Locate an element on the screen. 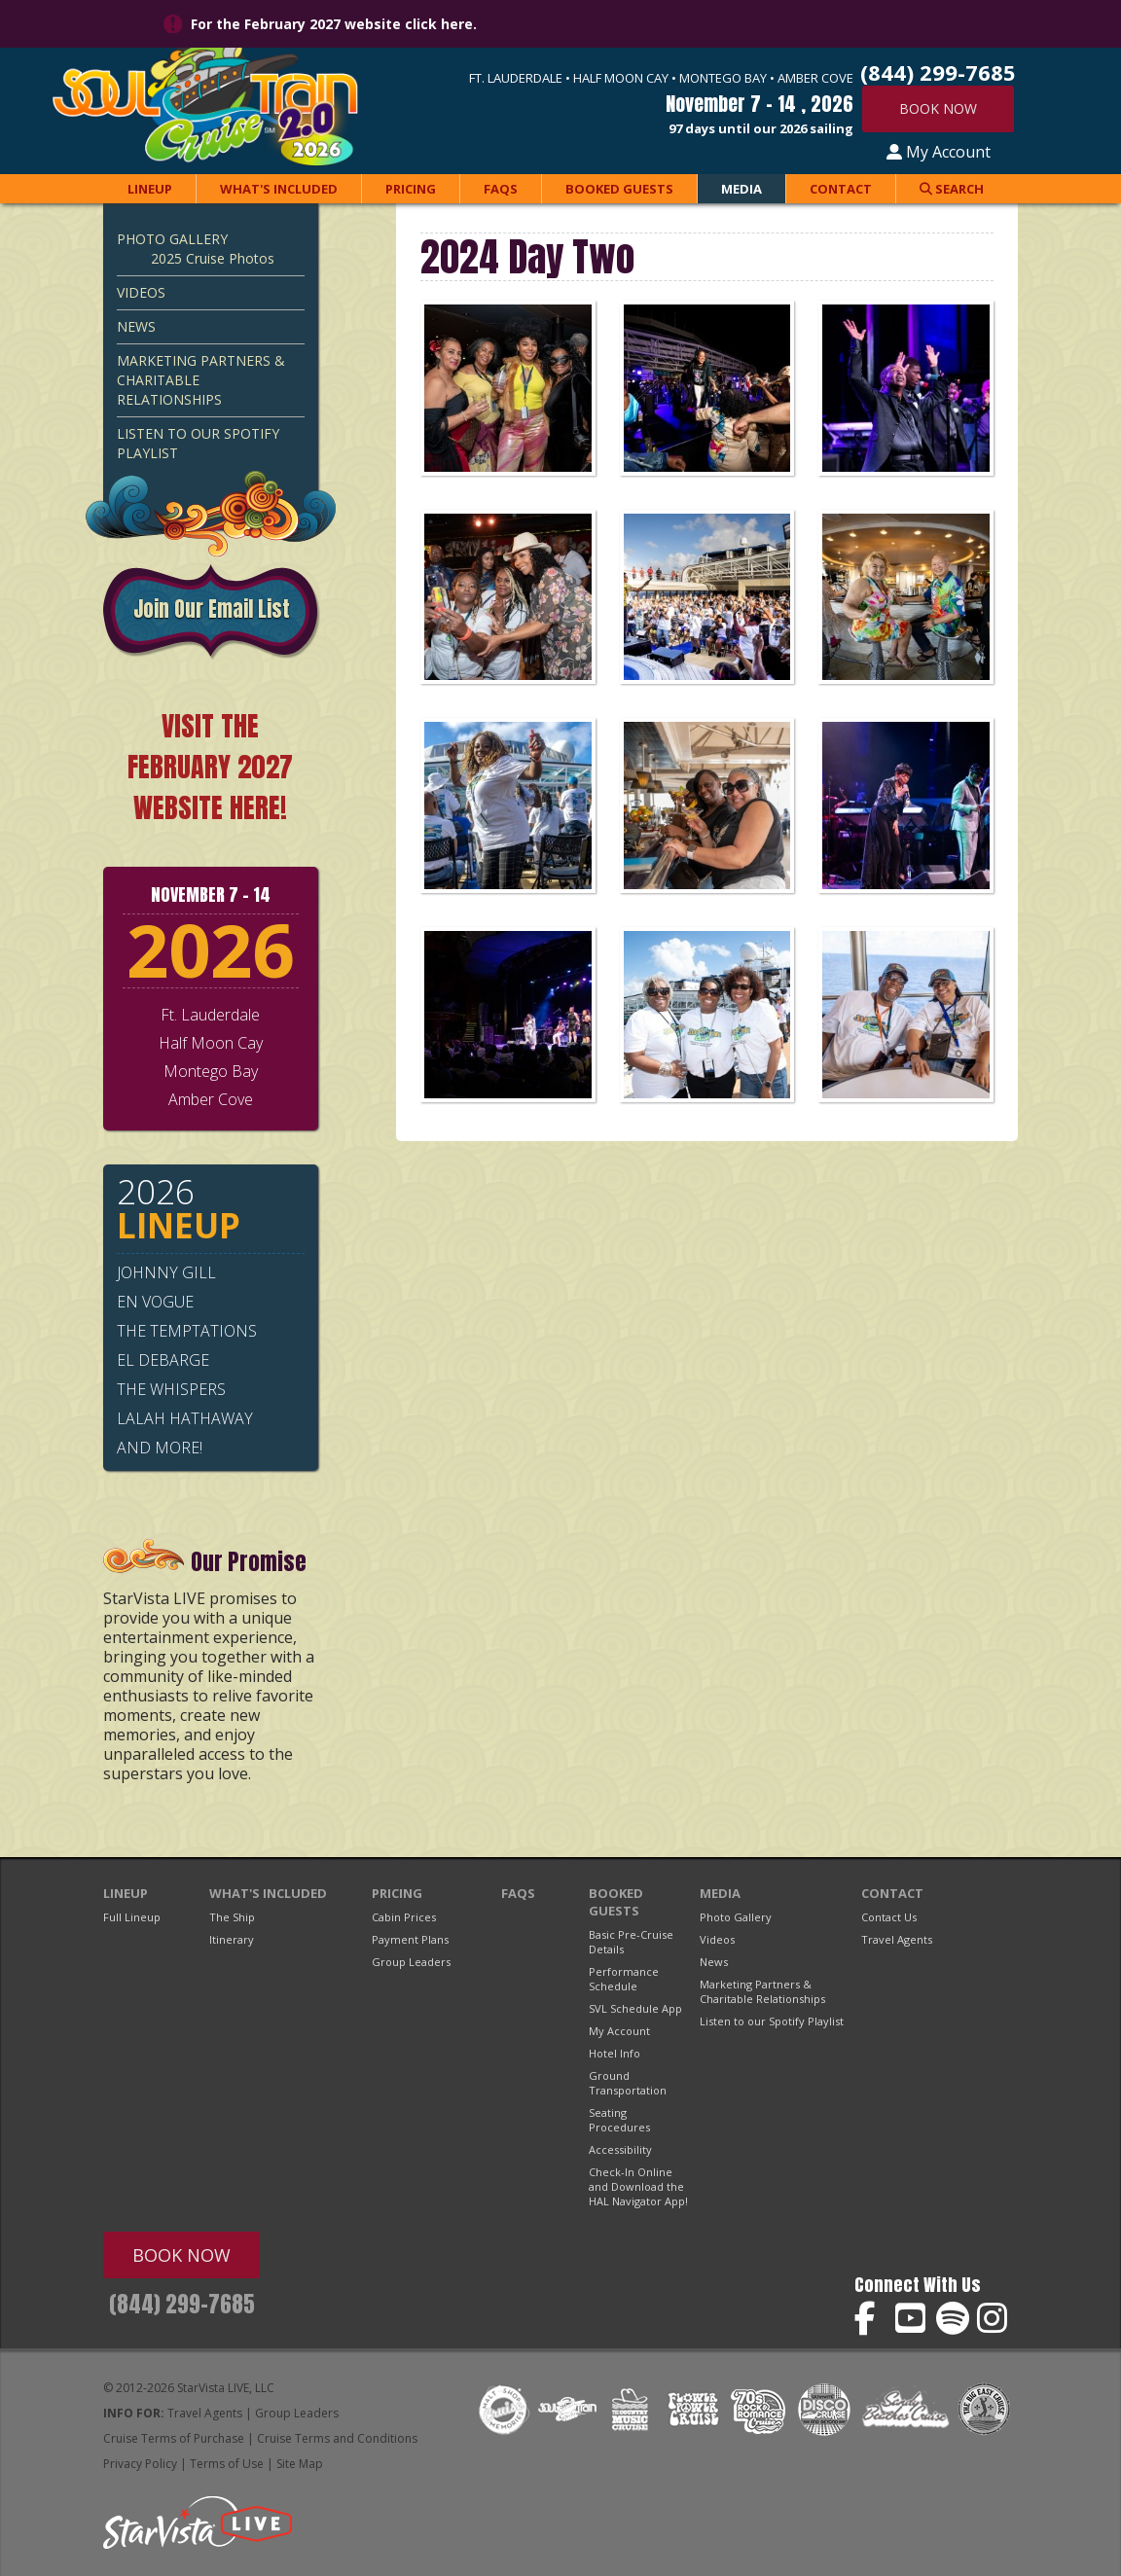  Marketing Partners & Charitable Relationships is located at coordinates (201, 380).